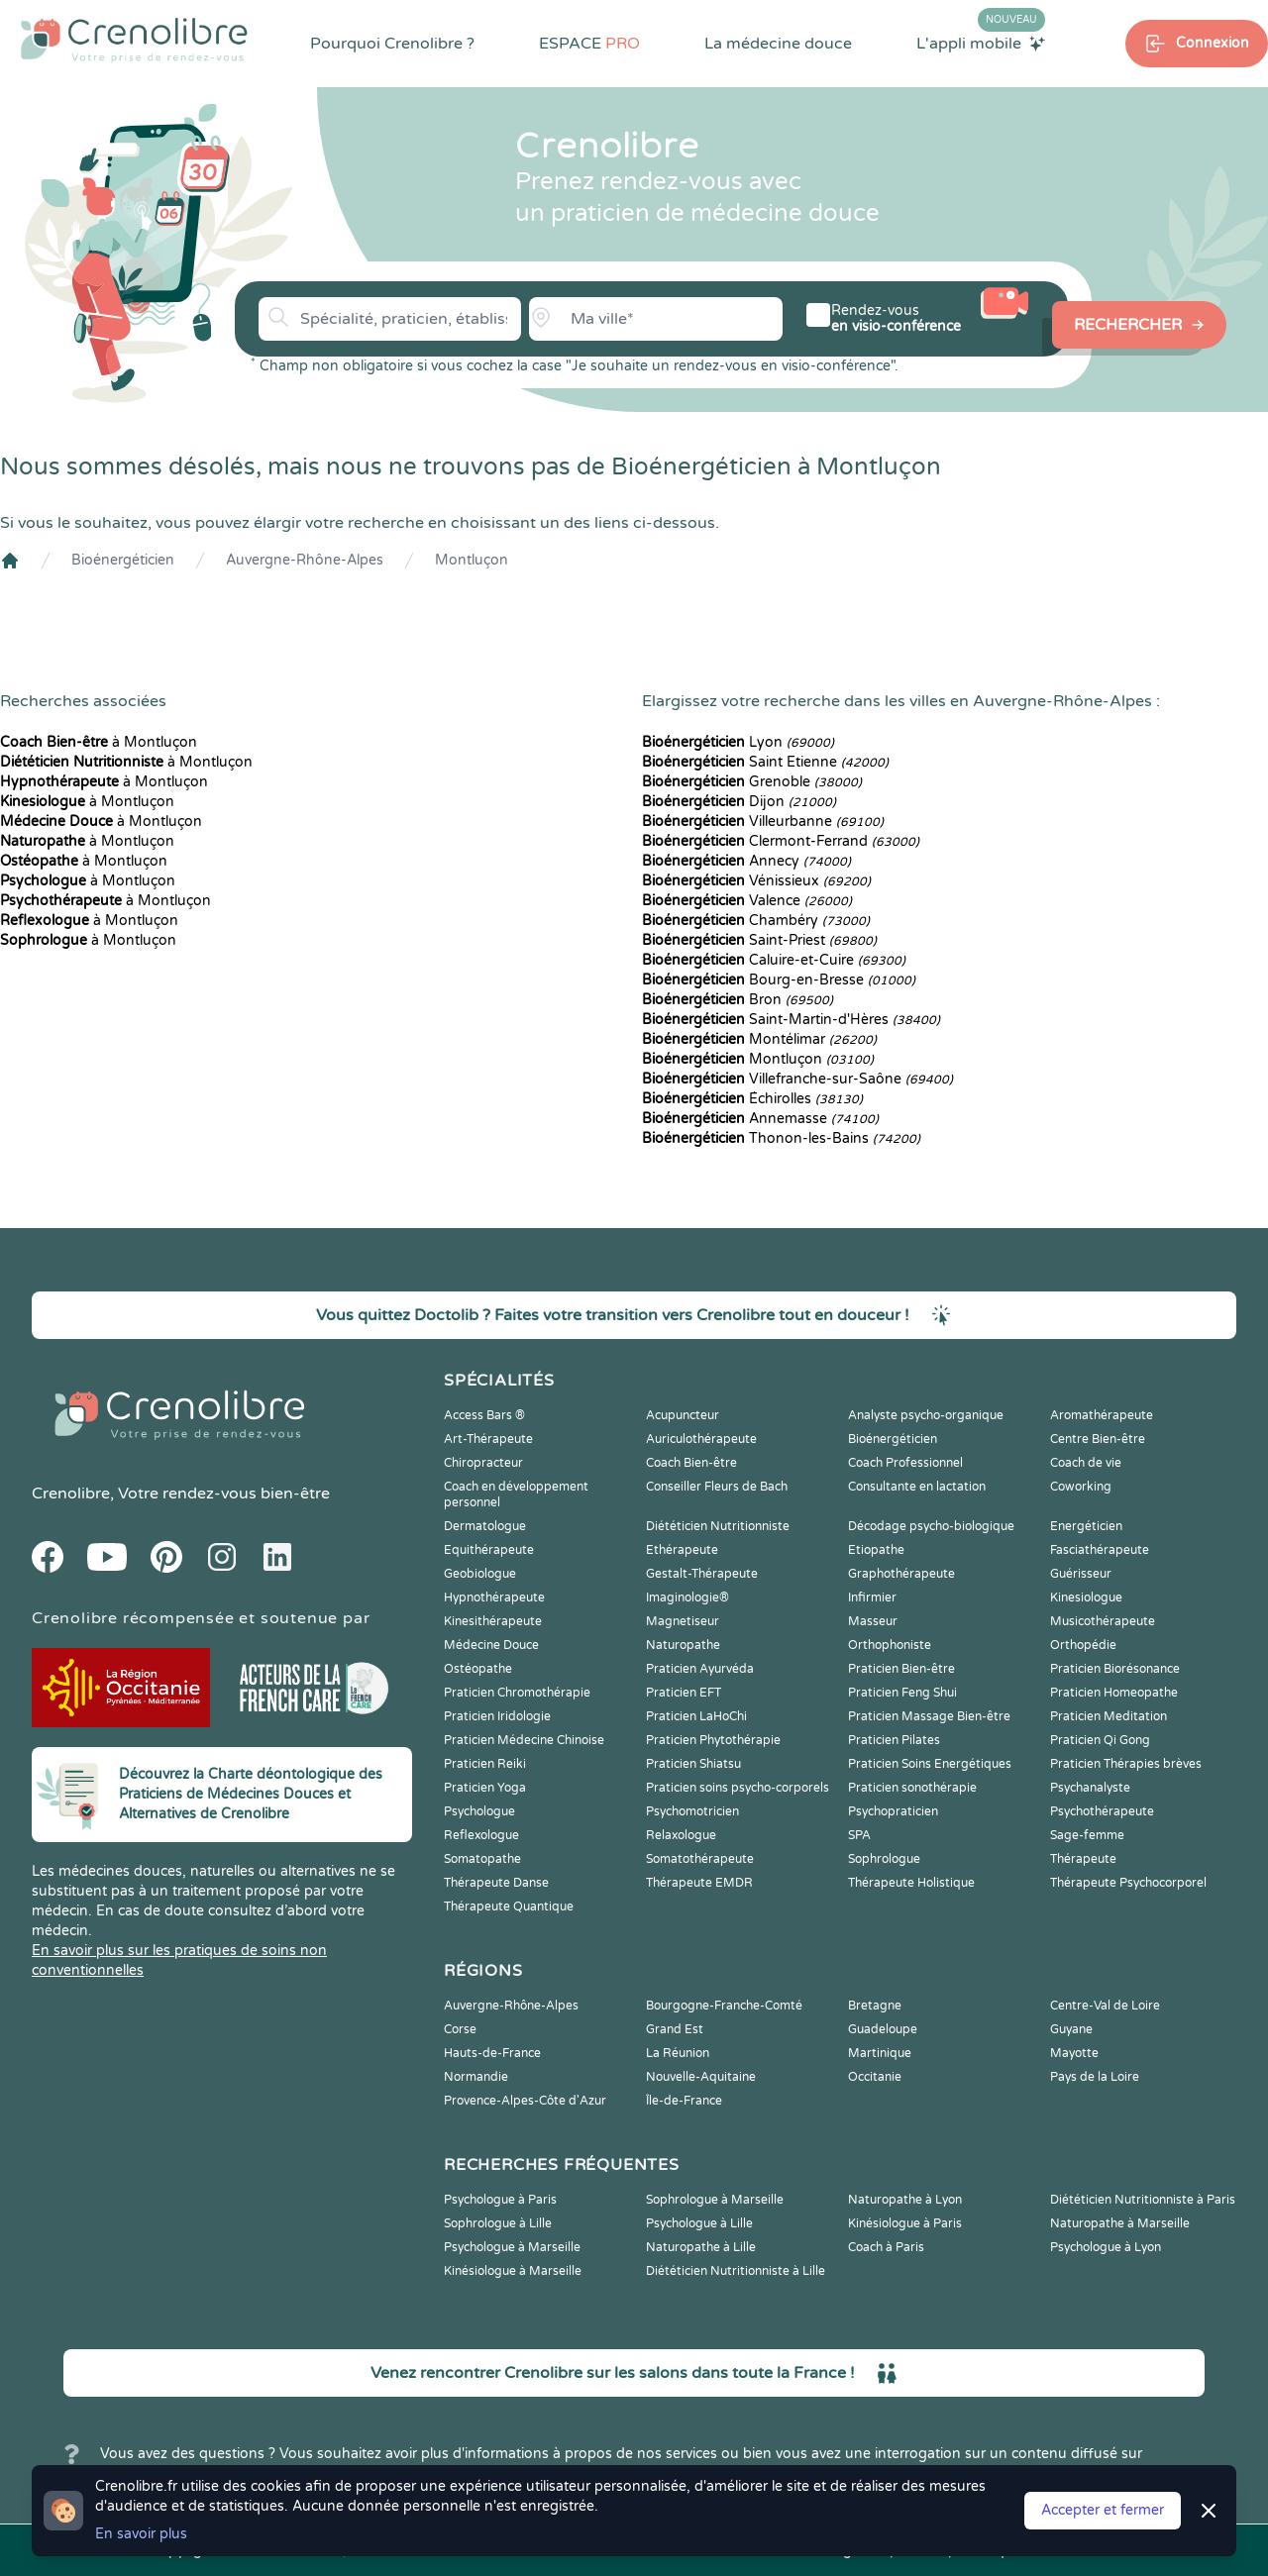 This screenshot has width=1268, height=2576. Describe the element at coordinates (509, 1906) in the screenshot. I see `Thérapeute Quantique` at that location.